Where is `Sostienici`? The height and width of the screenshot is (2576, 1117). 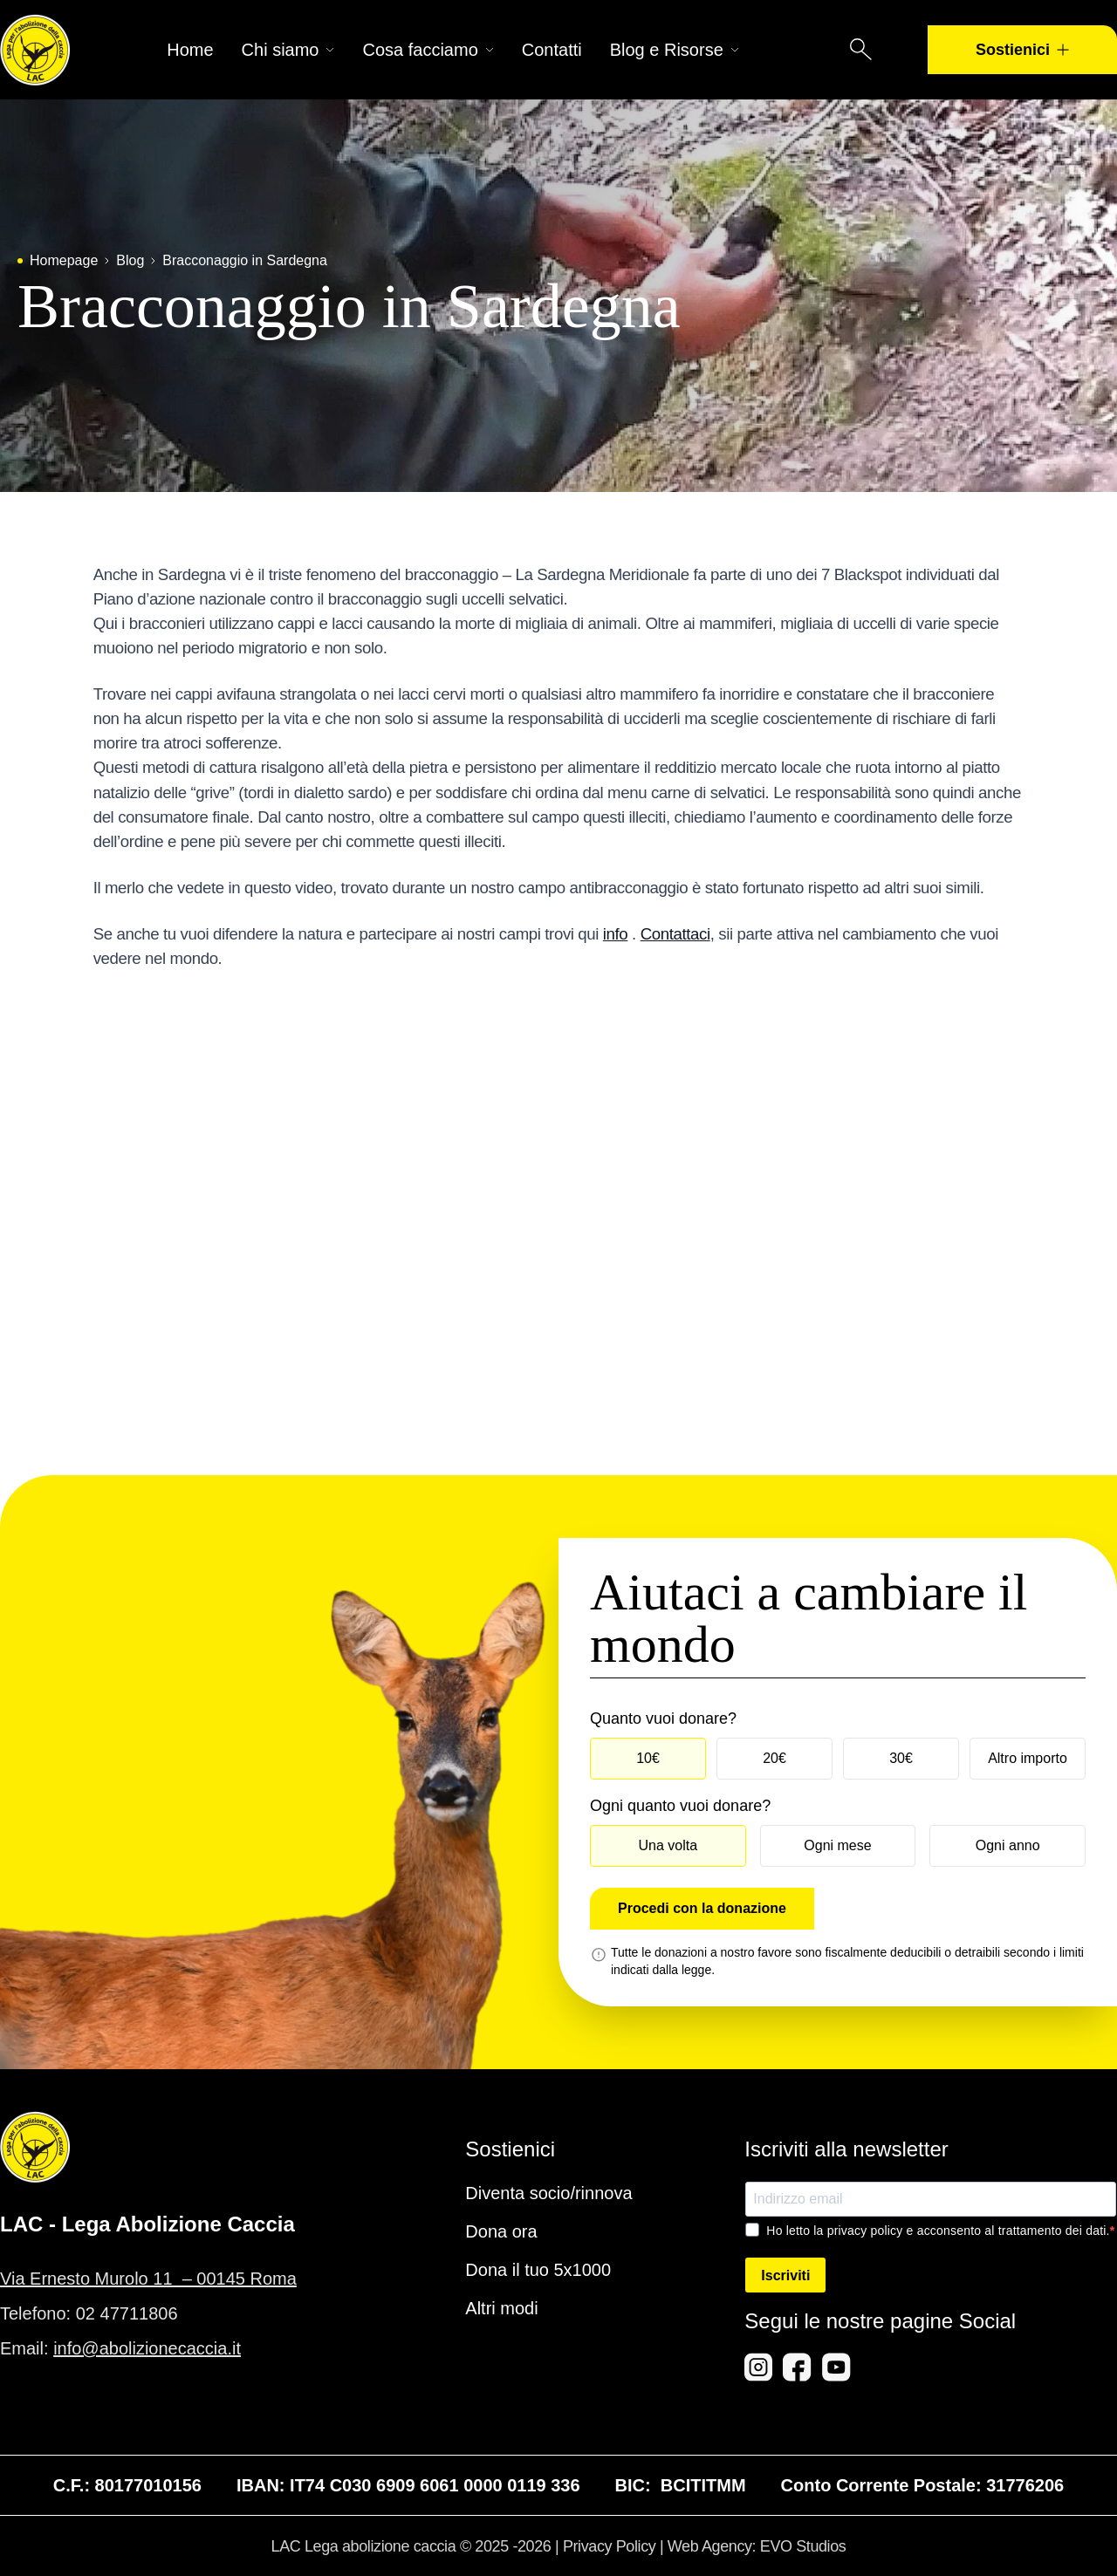 Sostienici is located at coordinates (1022, 49).